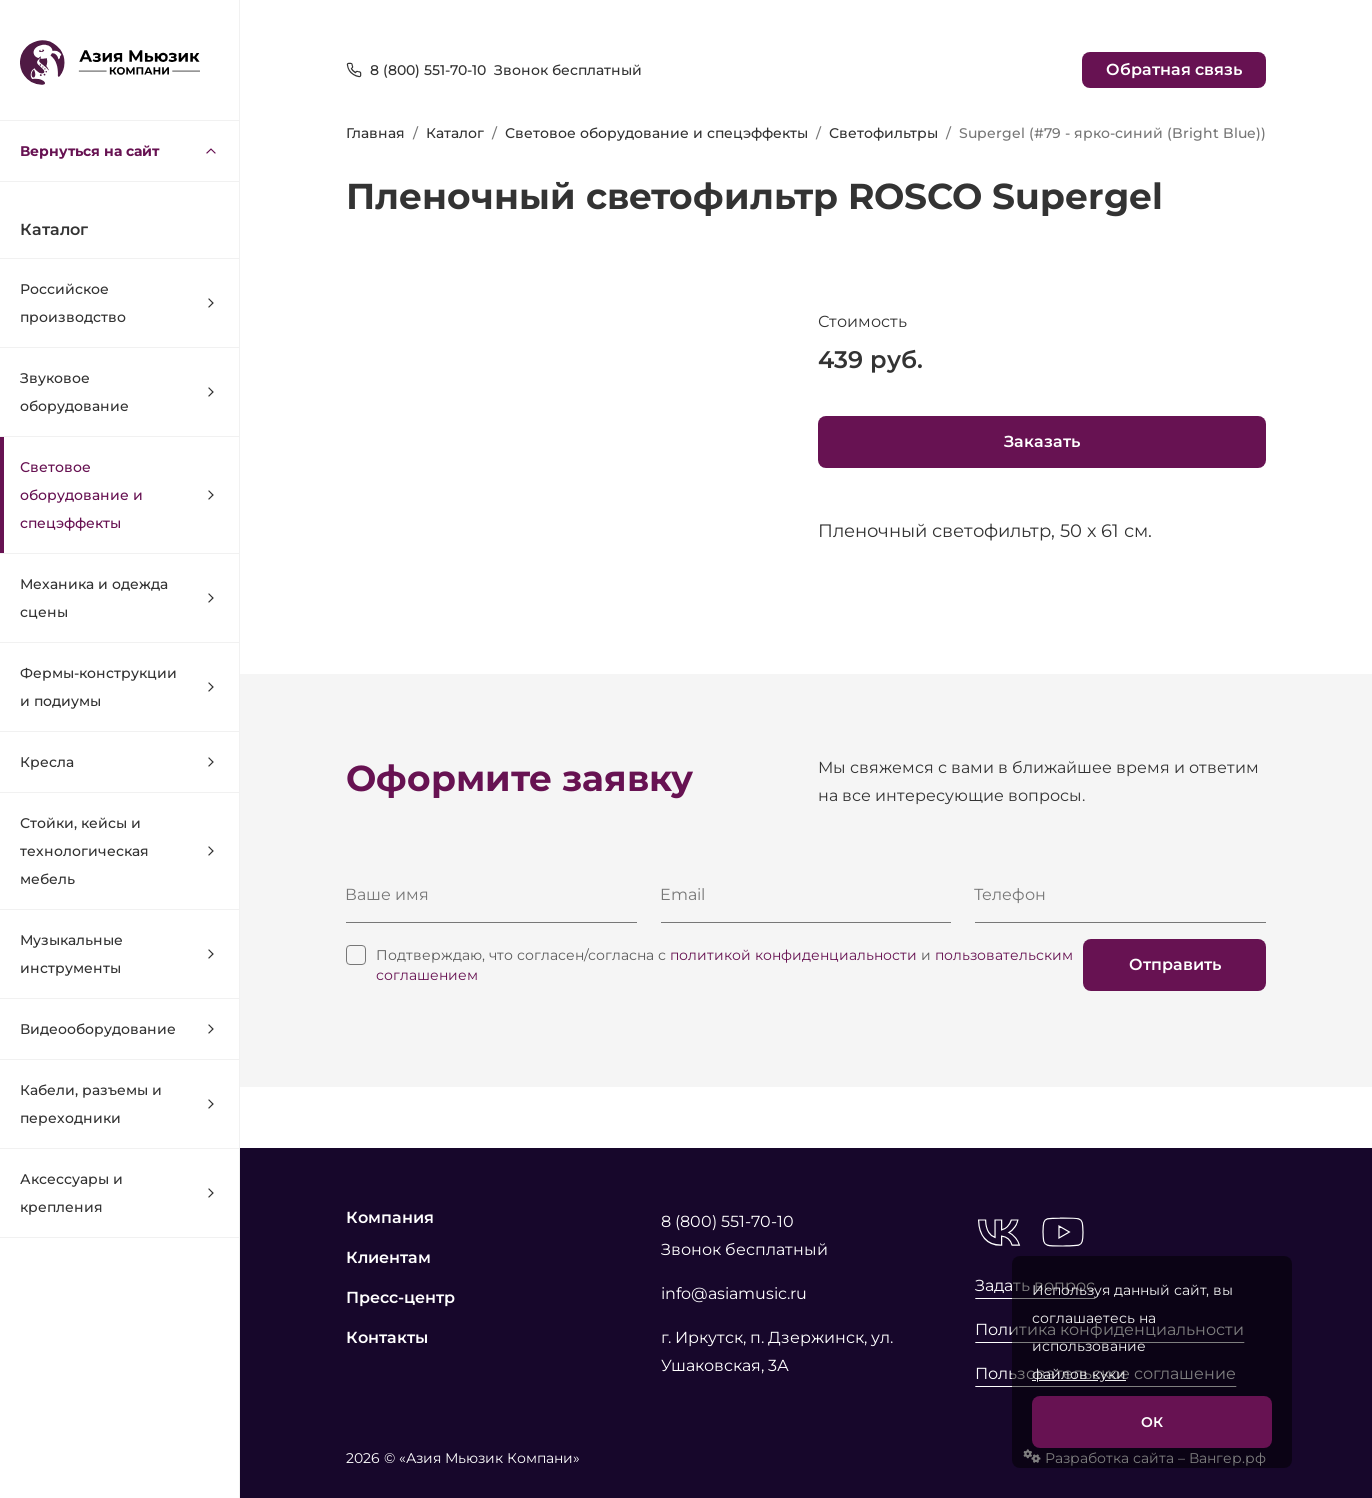 The width and height of the screenshot is (1372, 1498). I want to click on файлов куки, so click(1079, 1374).